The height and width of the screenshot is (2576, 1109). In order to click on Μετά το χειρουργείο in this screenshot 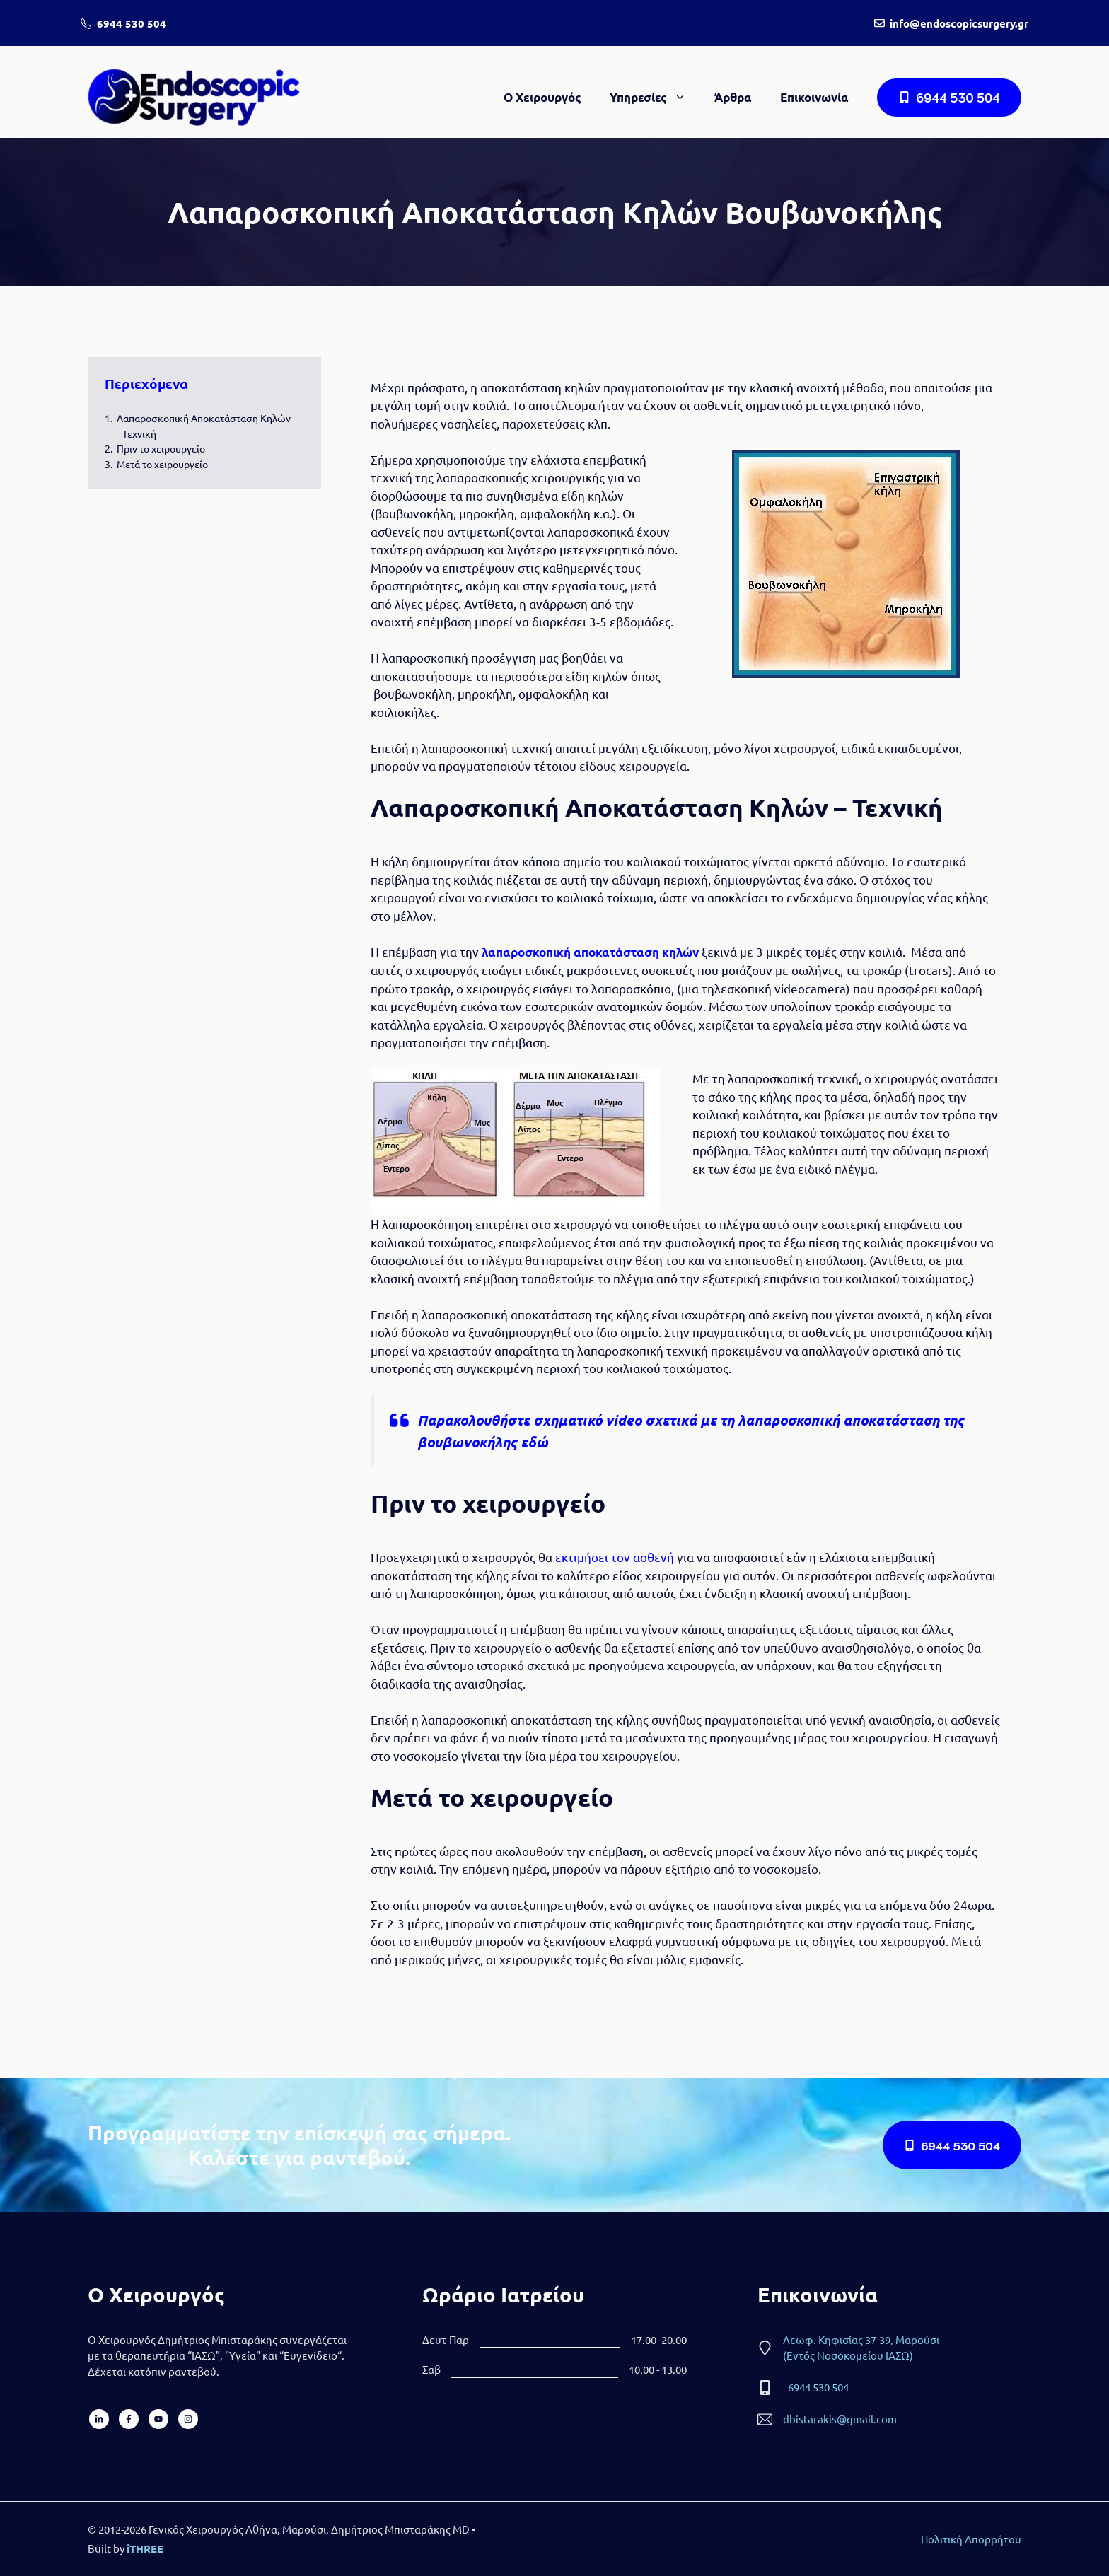, I will do `click(162, 463)`.